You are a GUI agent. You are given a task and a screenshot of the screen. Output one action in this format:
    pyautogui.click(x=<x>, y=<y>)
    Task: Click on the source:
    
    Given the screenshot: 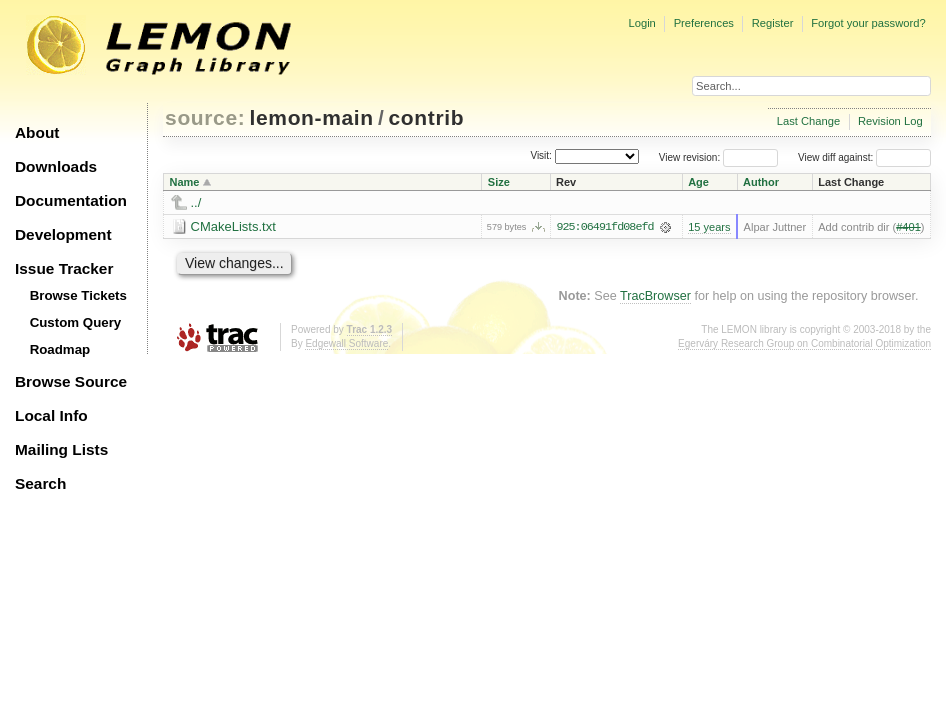 What is the action you would take?
    pyautogui.click(x=205, y=117)
    